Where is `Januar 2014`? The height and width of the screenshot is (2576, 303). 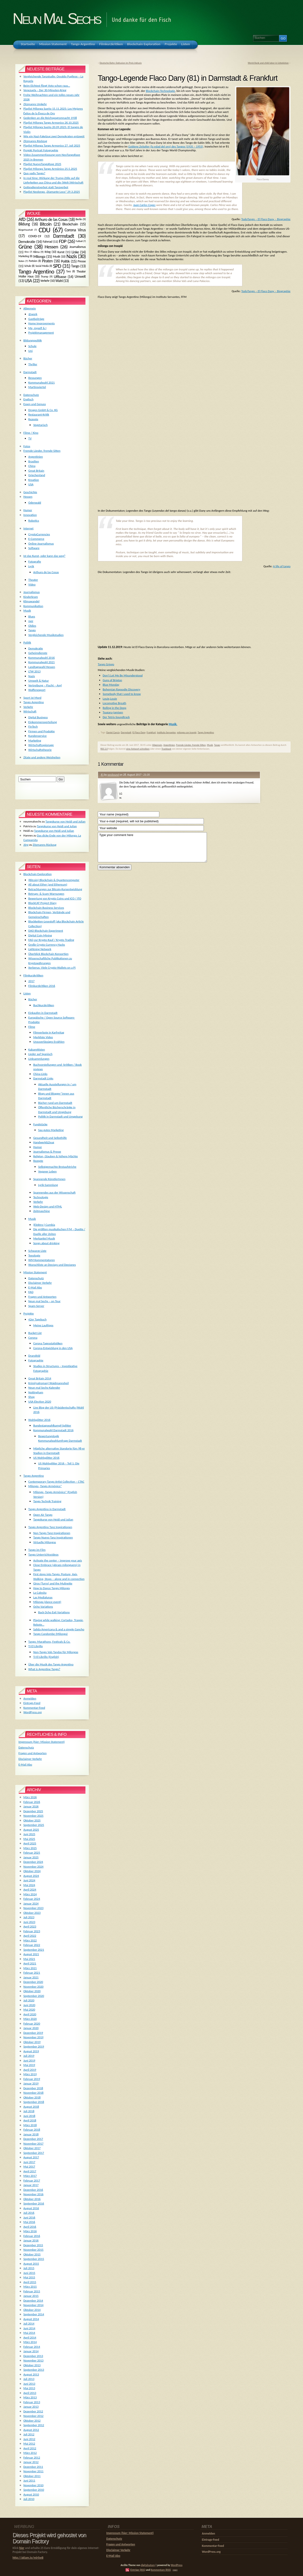
Januar 2014 is located at coordinates (31, 2351).